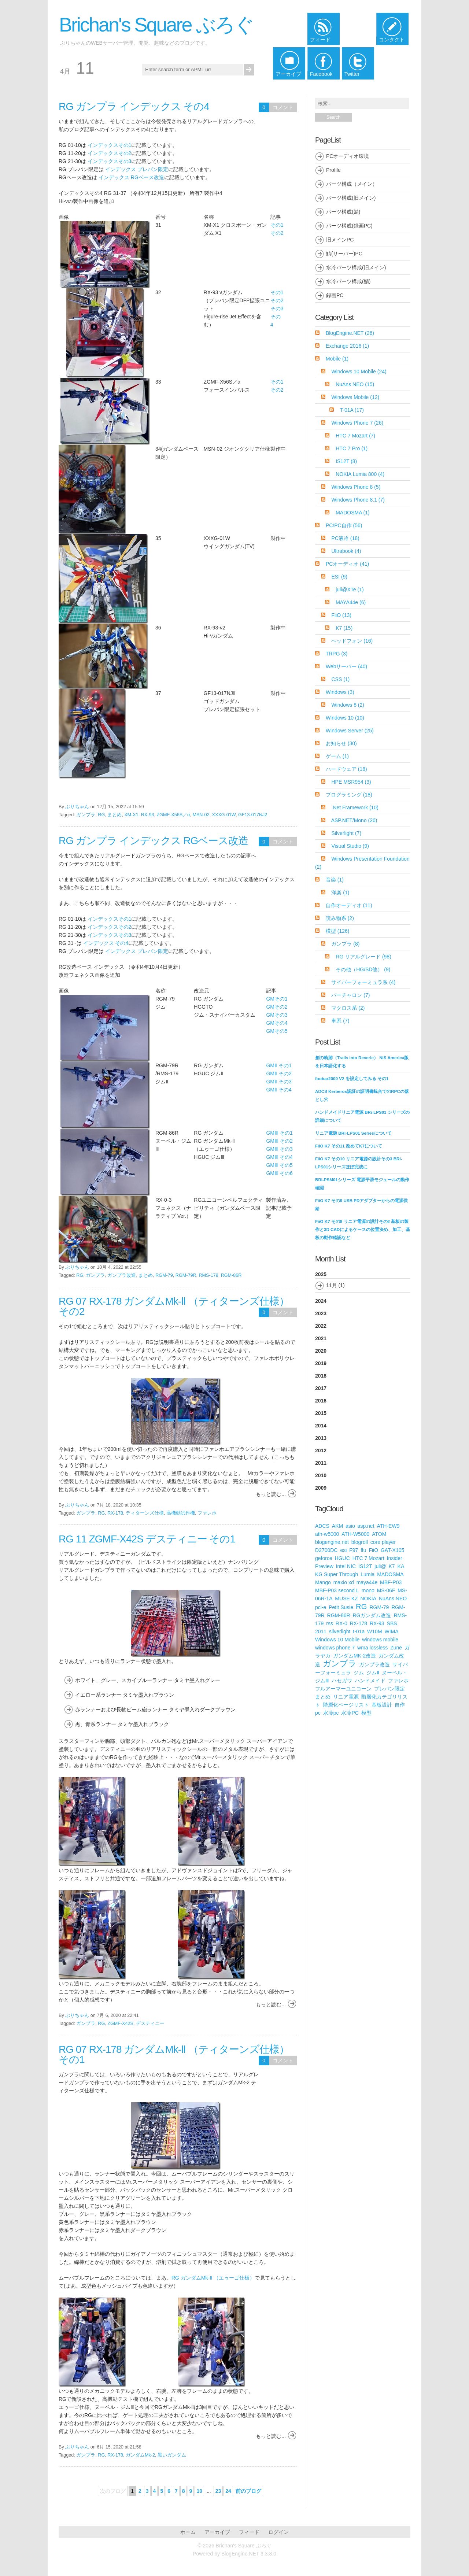 Image resolution: width=469 pixels, height=2576 pixels. I want to click on ファレホ, so click(207, 1513).